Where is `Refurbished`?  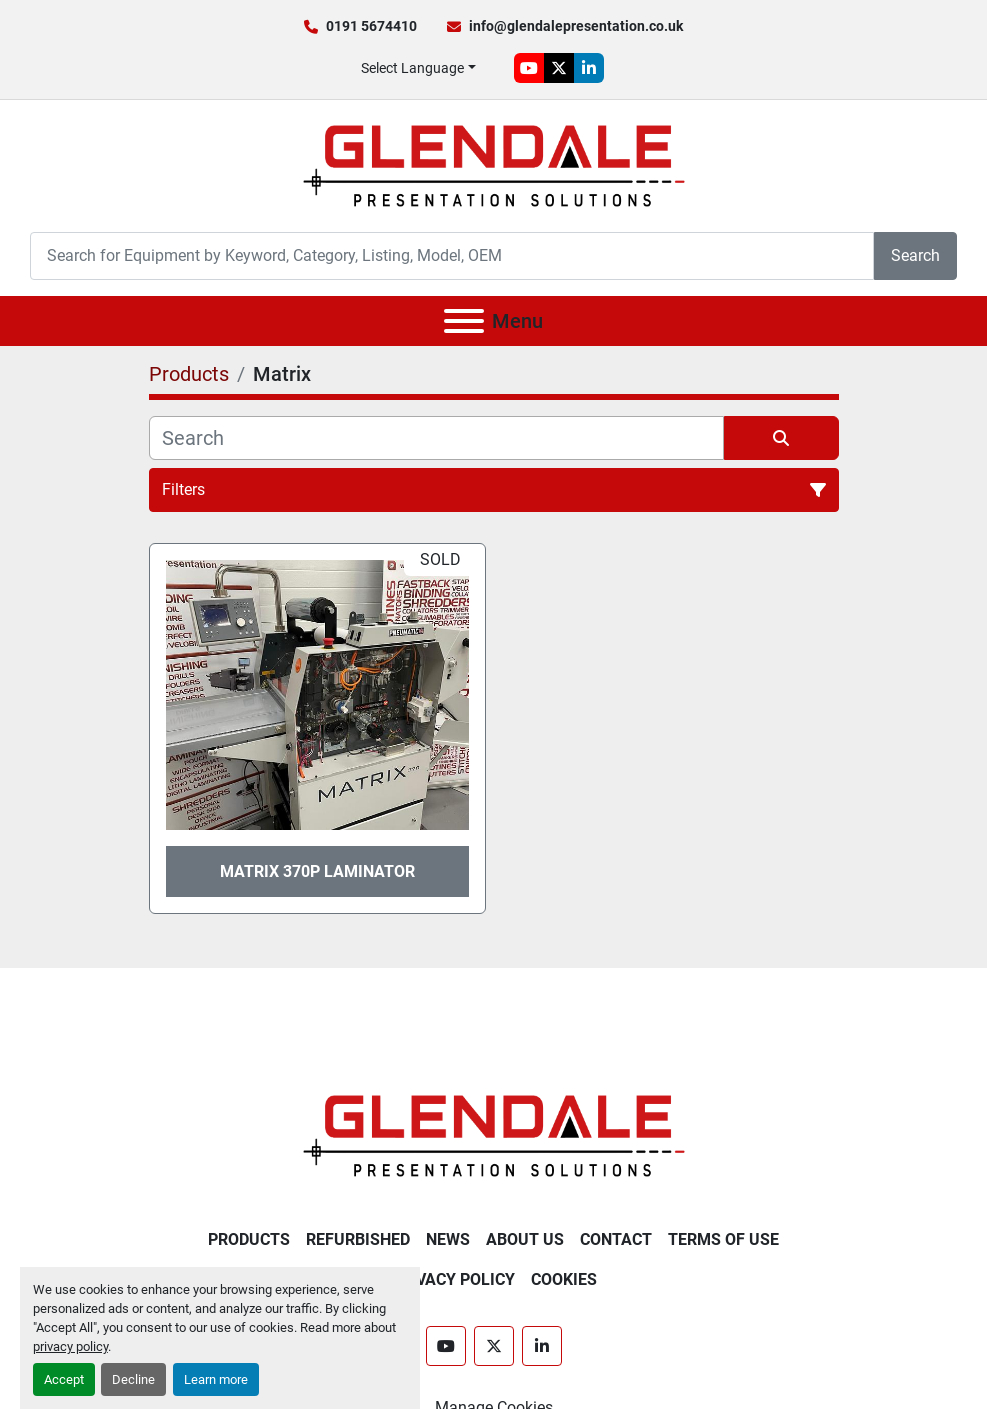
Refurbished is located at coordinates (358, 1239).